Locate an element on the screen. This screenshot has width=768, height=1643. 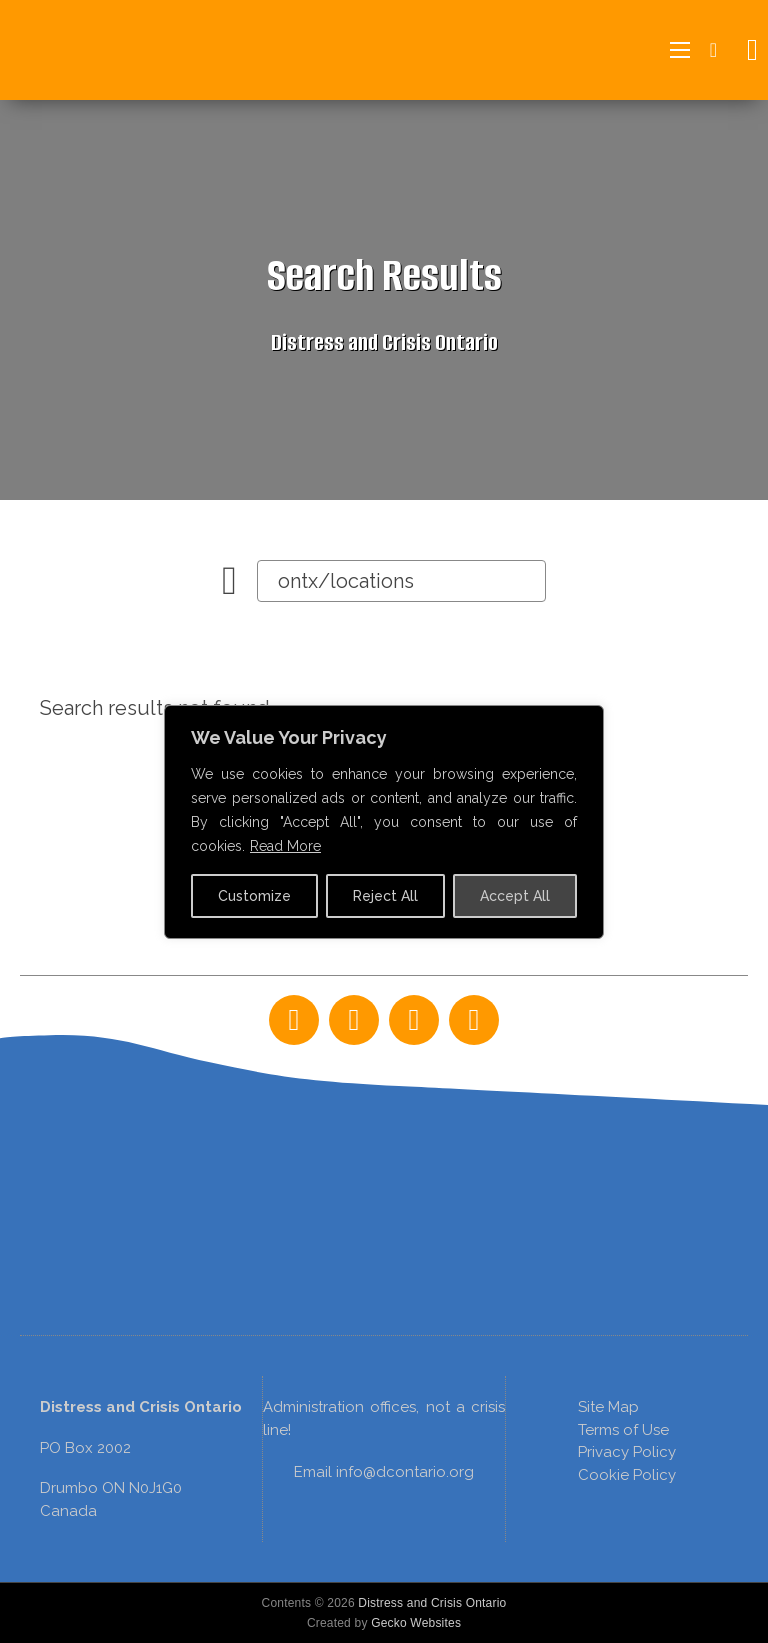
Reject All is located at coordinates (385, 896).